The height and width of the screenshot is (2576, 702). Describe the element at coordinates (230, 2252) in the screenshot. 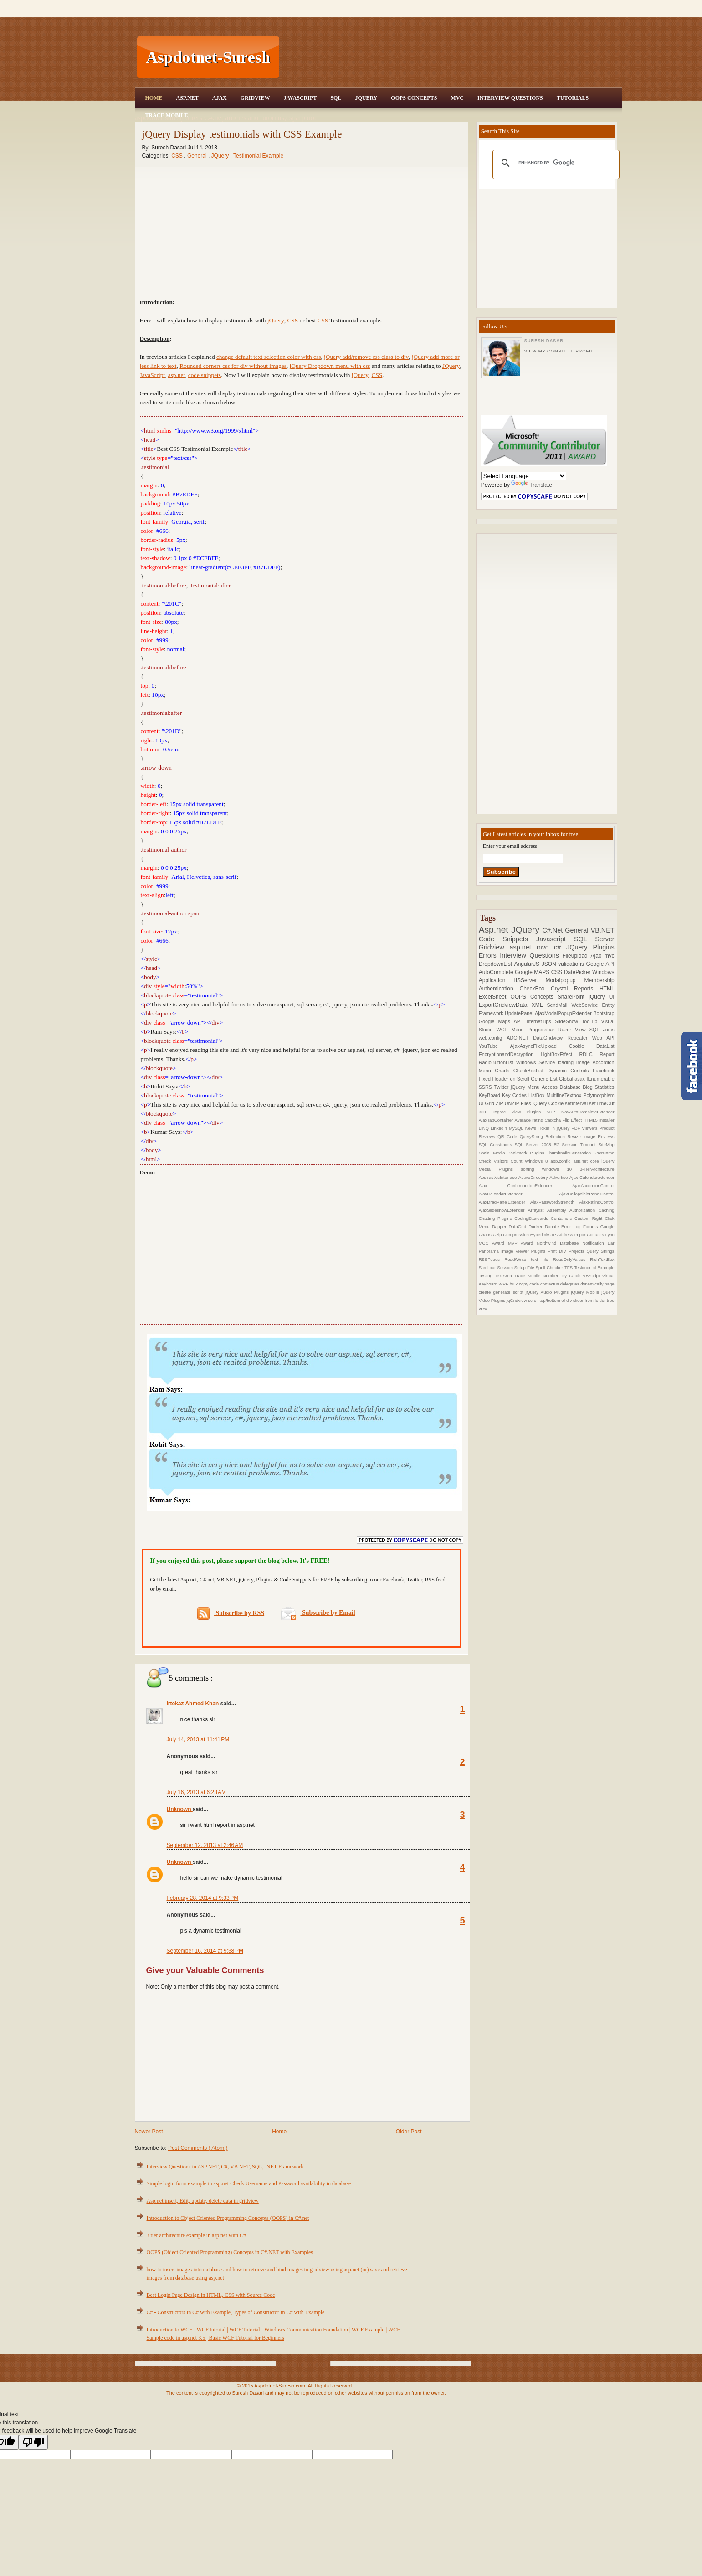

I see `OOPS (Object Oriented Programming) Concepts in C#.NET with Examples` at that location.